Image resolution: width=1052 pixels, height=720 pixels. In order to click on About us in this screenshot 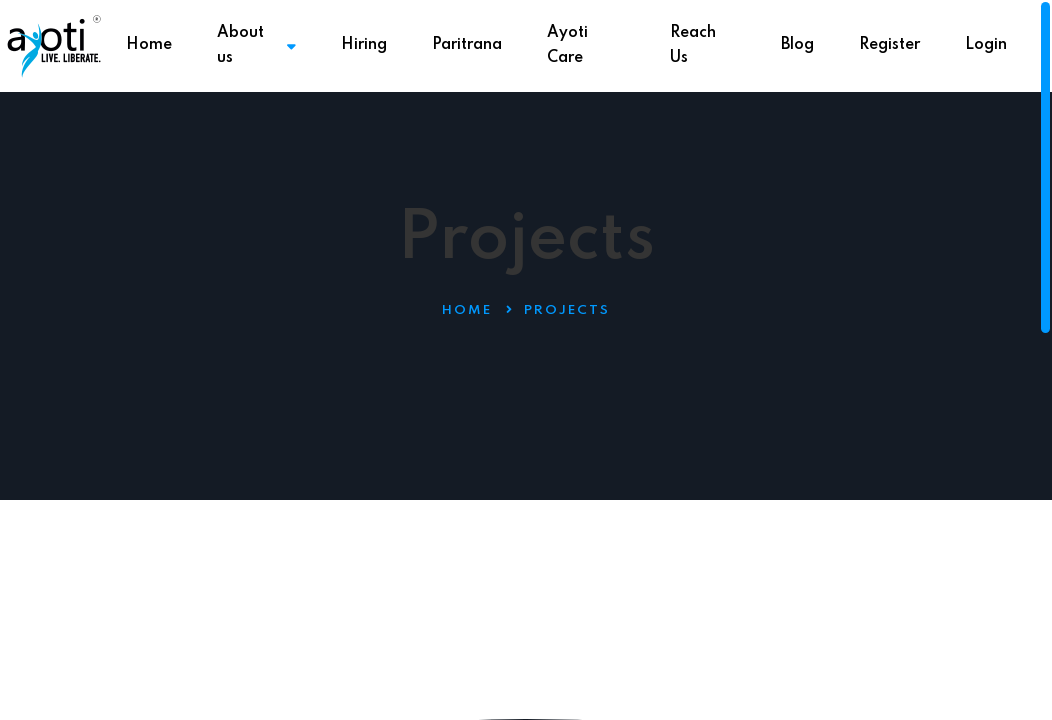, I will do `click(256, 45)`.